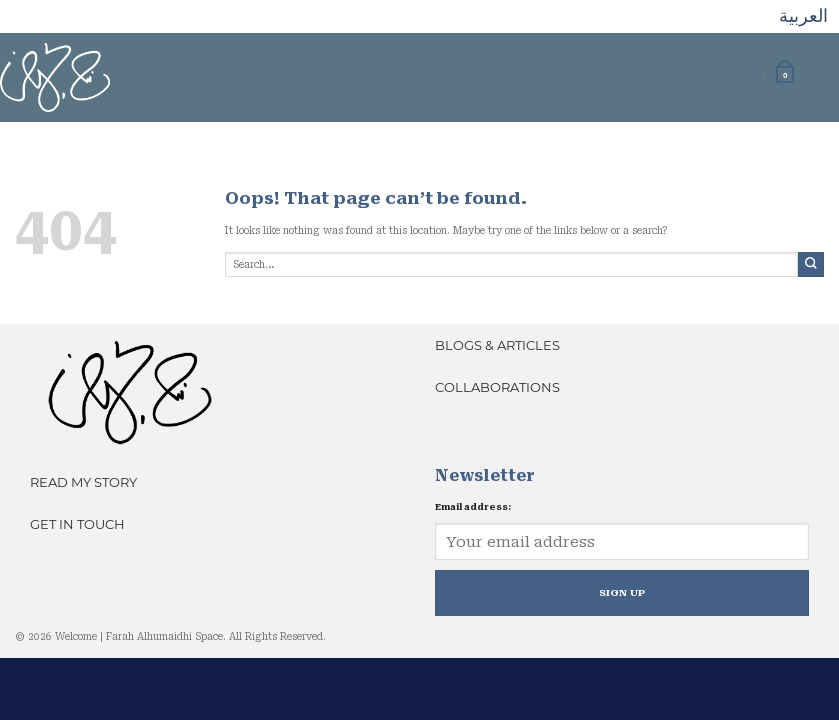 Image resolution: width=839 pixels, height=720 pixels. I want to click on [Toggle menu], so click(816, 72).